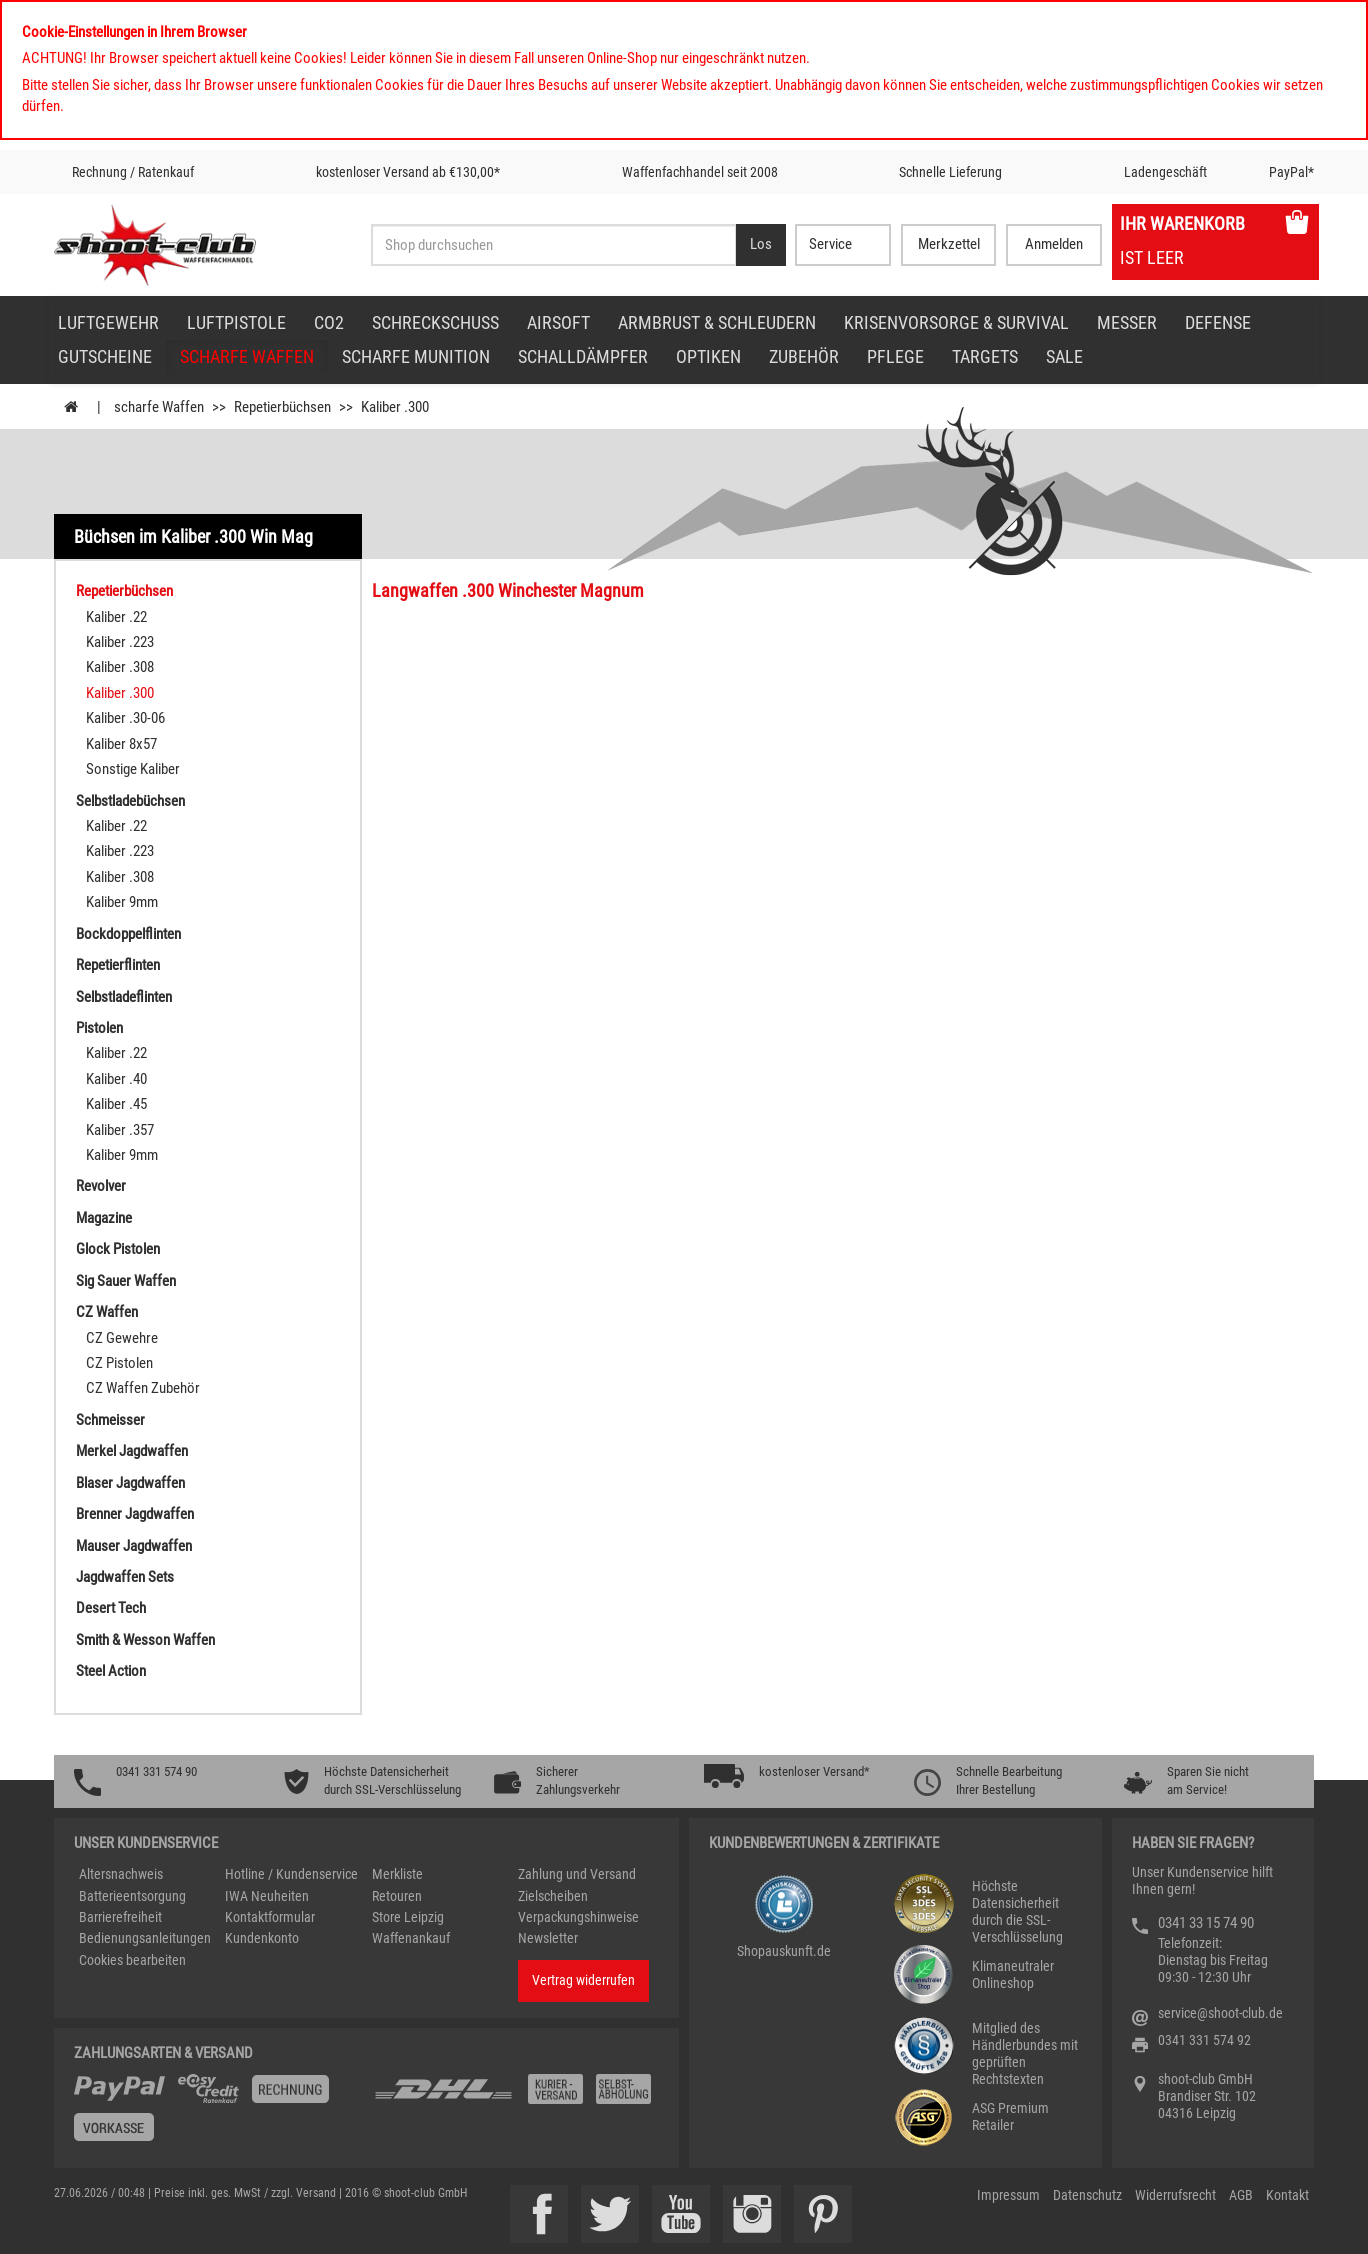  I want to click on Targets, so click(985, 356).